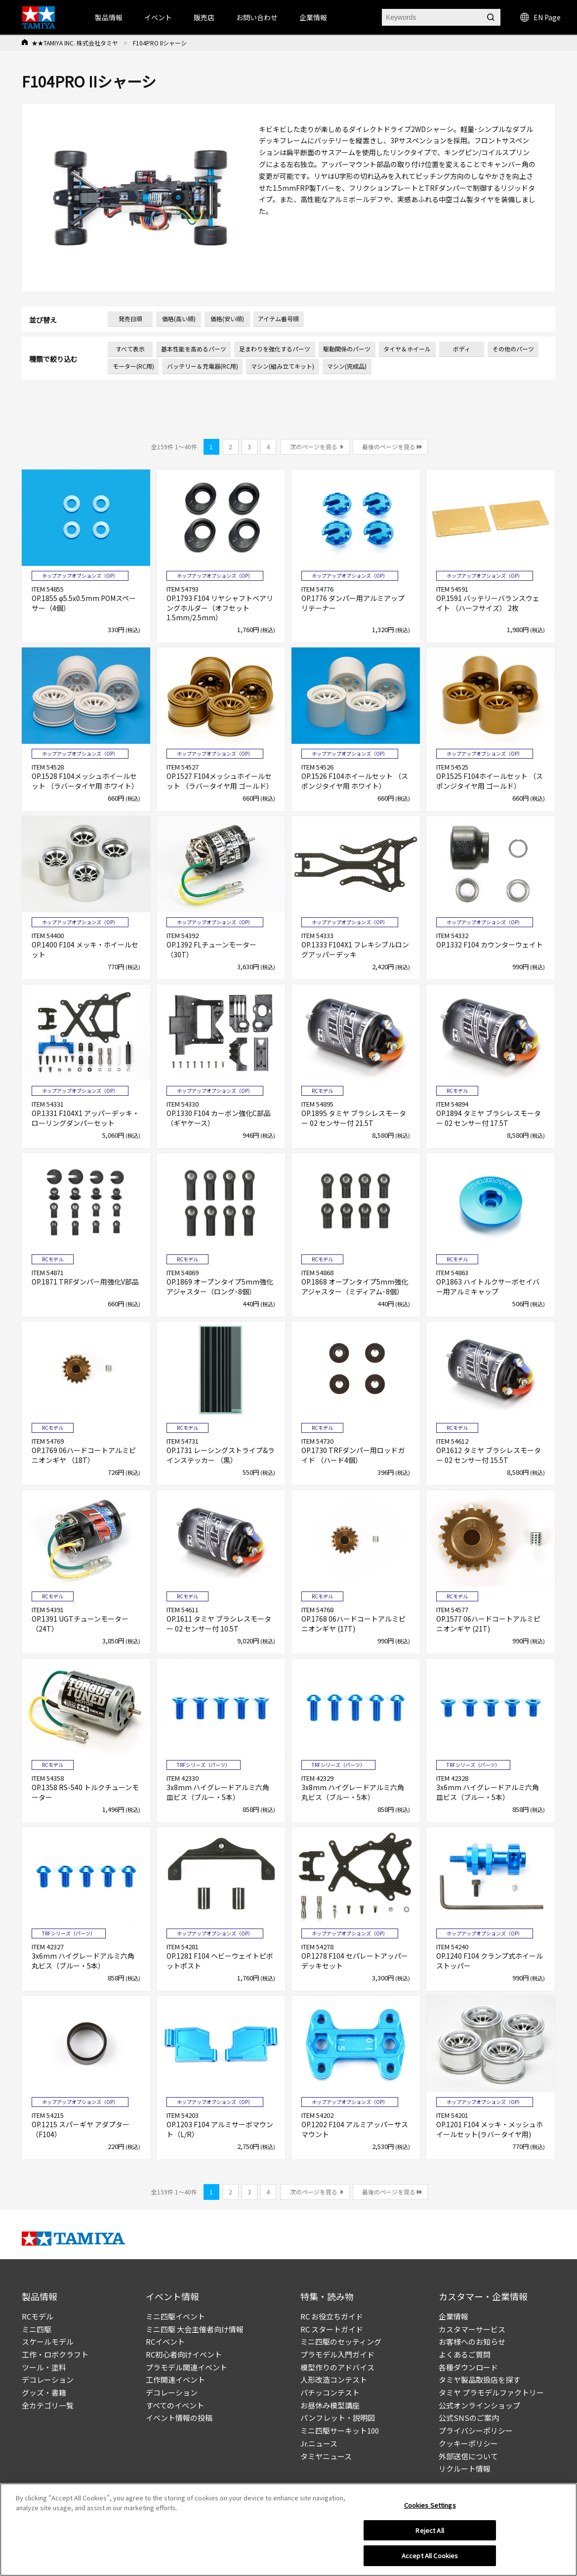  I want to click on 最後のページを見る, so click(388, 446).